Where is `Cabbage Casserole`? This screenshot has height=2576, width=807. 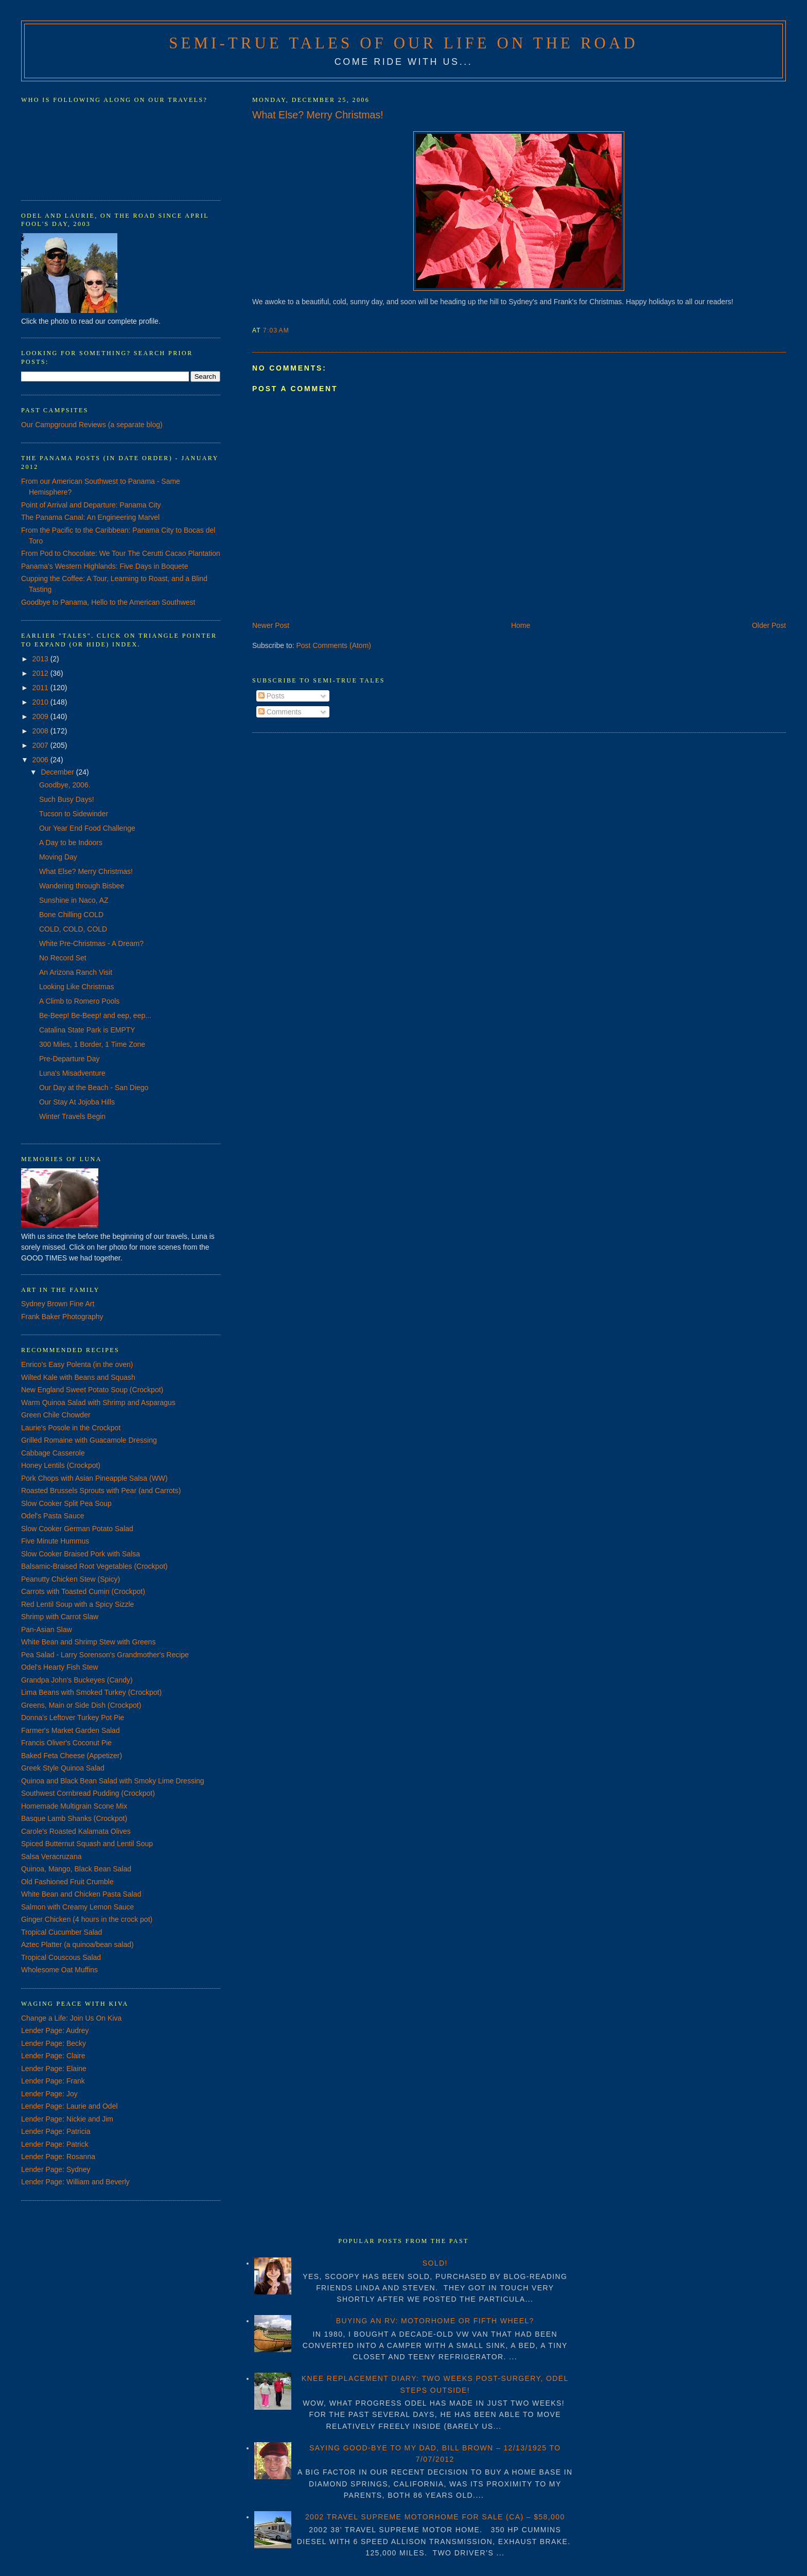
Cabbage Casserole is located at coordinates (53, 1453).